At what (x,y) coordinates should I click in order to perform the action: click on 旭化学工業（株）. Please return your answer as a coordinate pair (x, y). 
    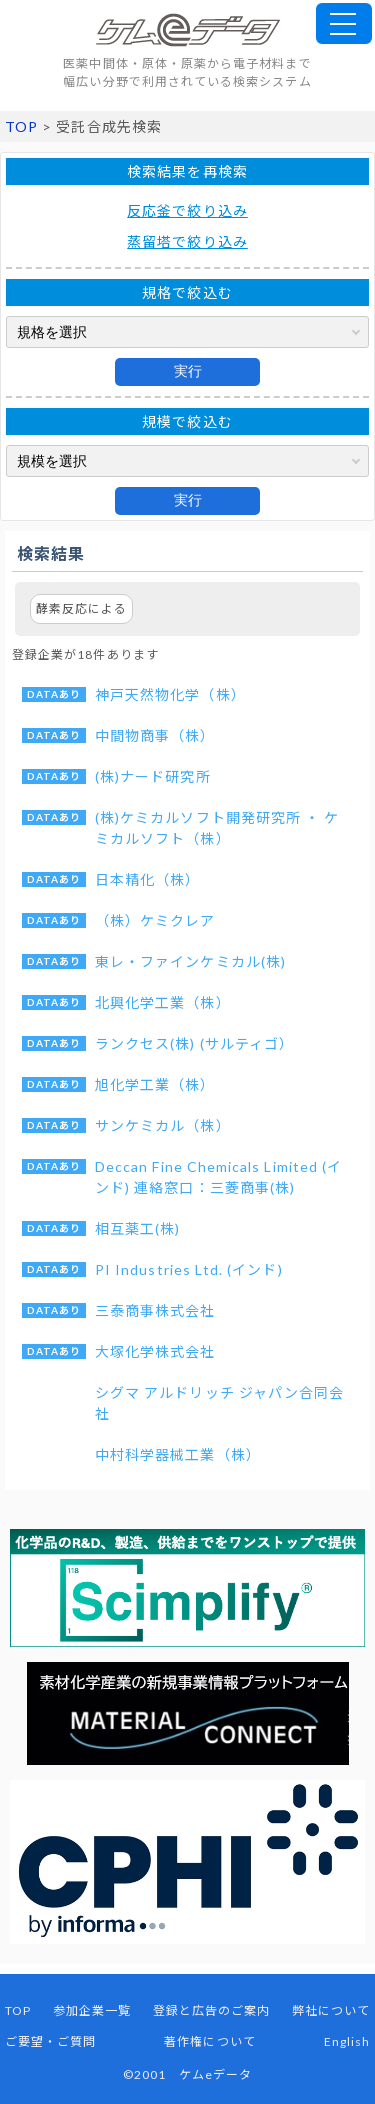
    Looking at the image, I should click on (155, 1084).